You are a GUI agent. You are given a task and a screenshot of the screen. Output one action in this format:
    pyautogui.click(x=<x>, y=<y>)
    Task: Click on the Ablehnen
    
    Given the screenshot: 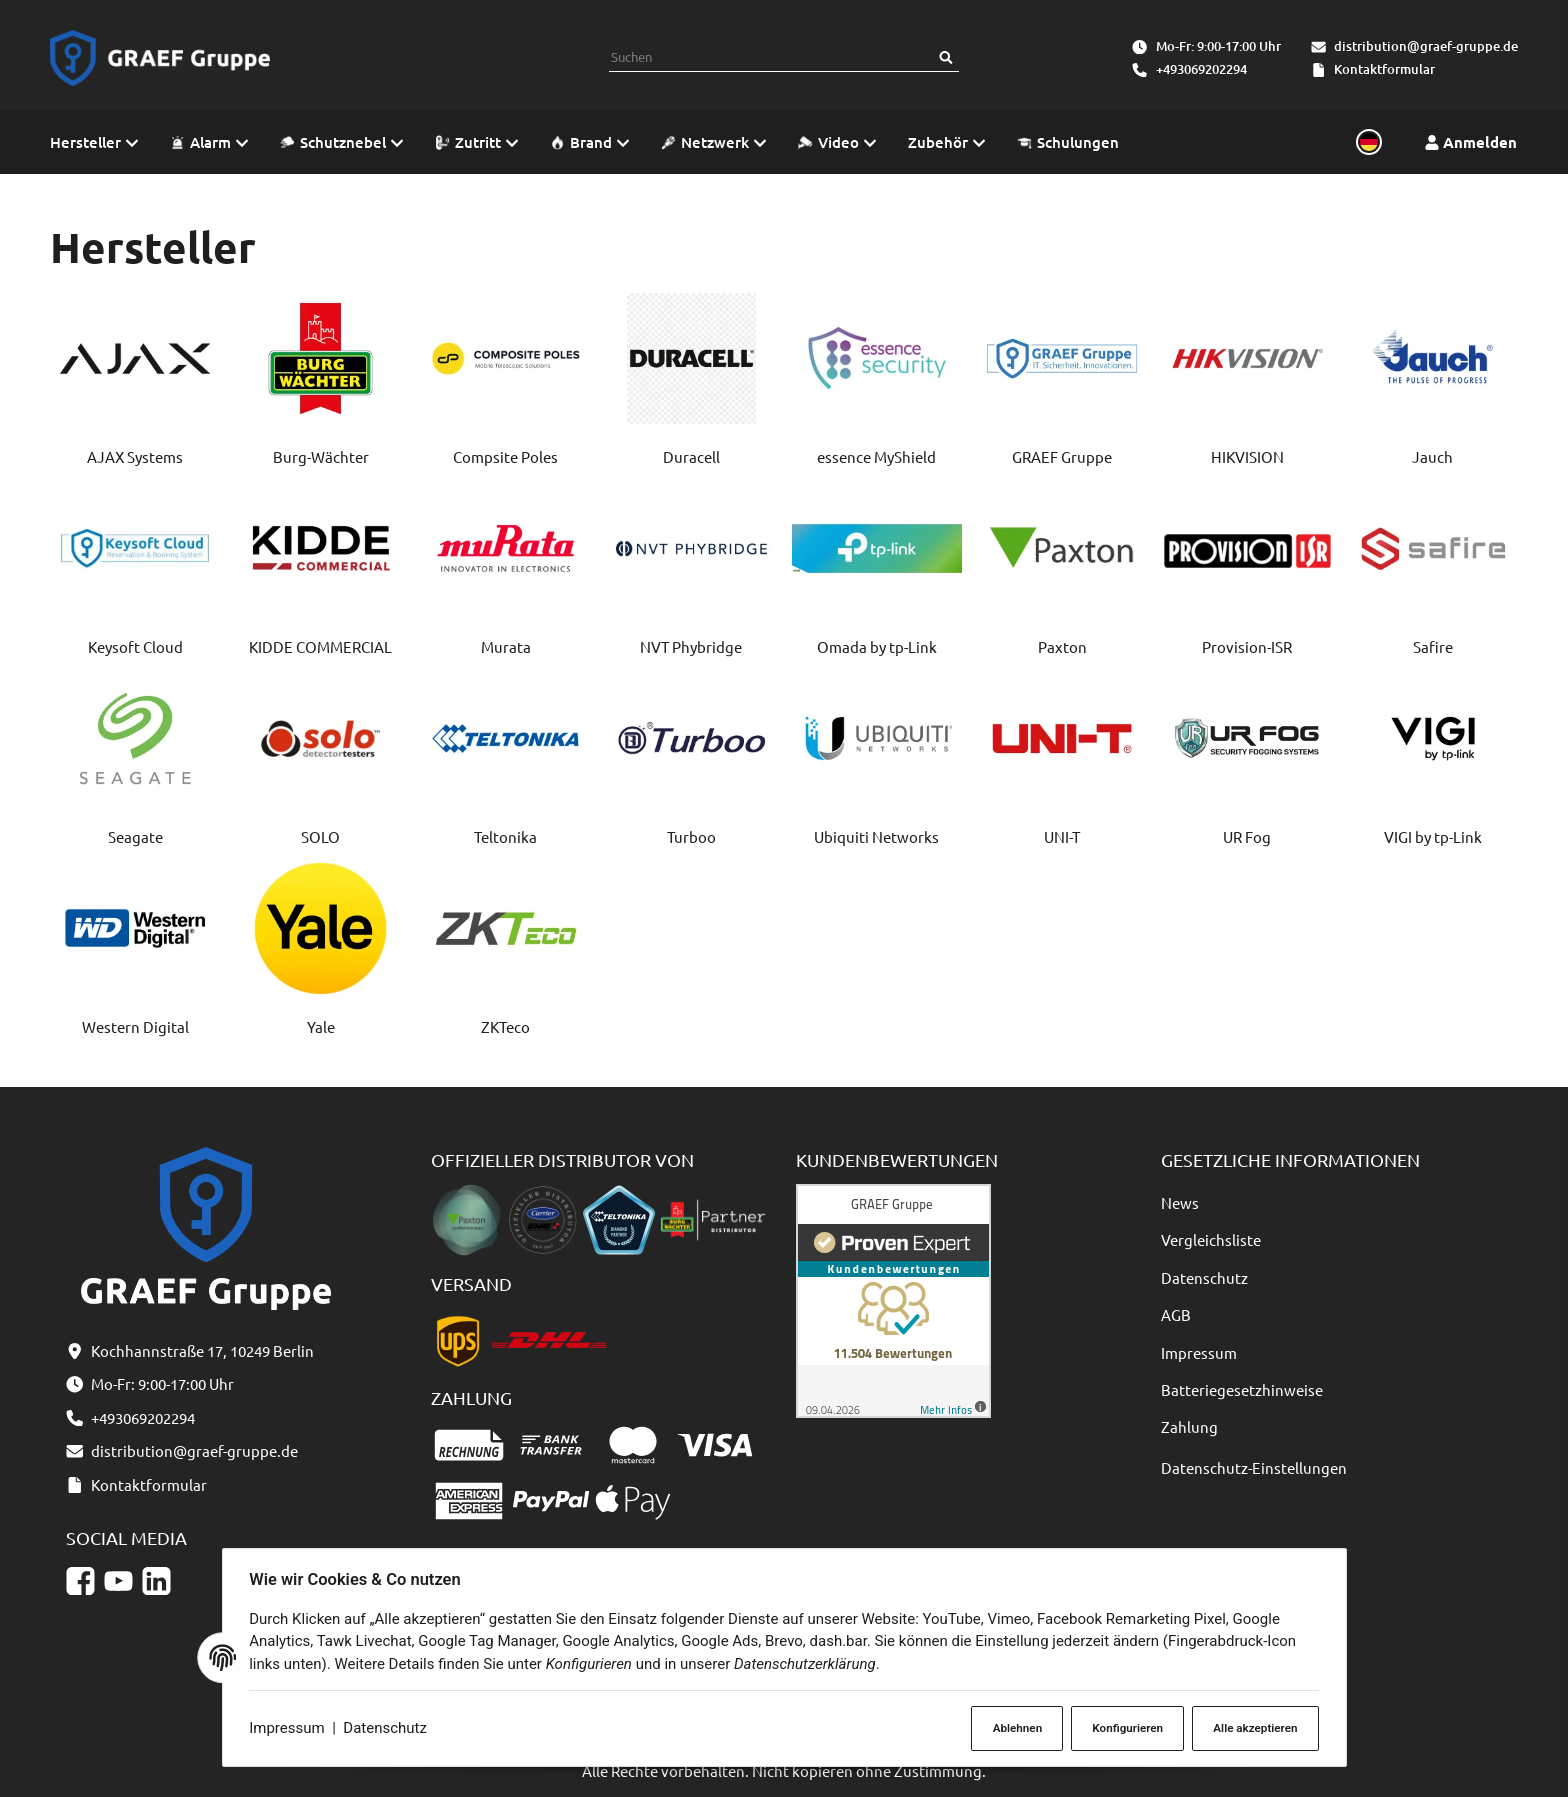 What is the action you would take?
    pyautogui.click(x=1010, y=1727)
    